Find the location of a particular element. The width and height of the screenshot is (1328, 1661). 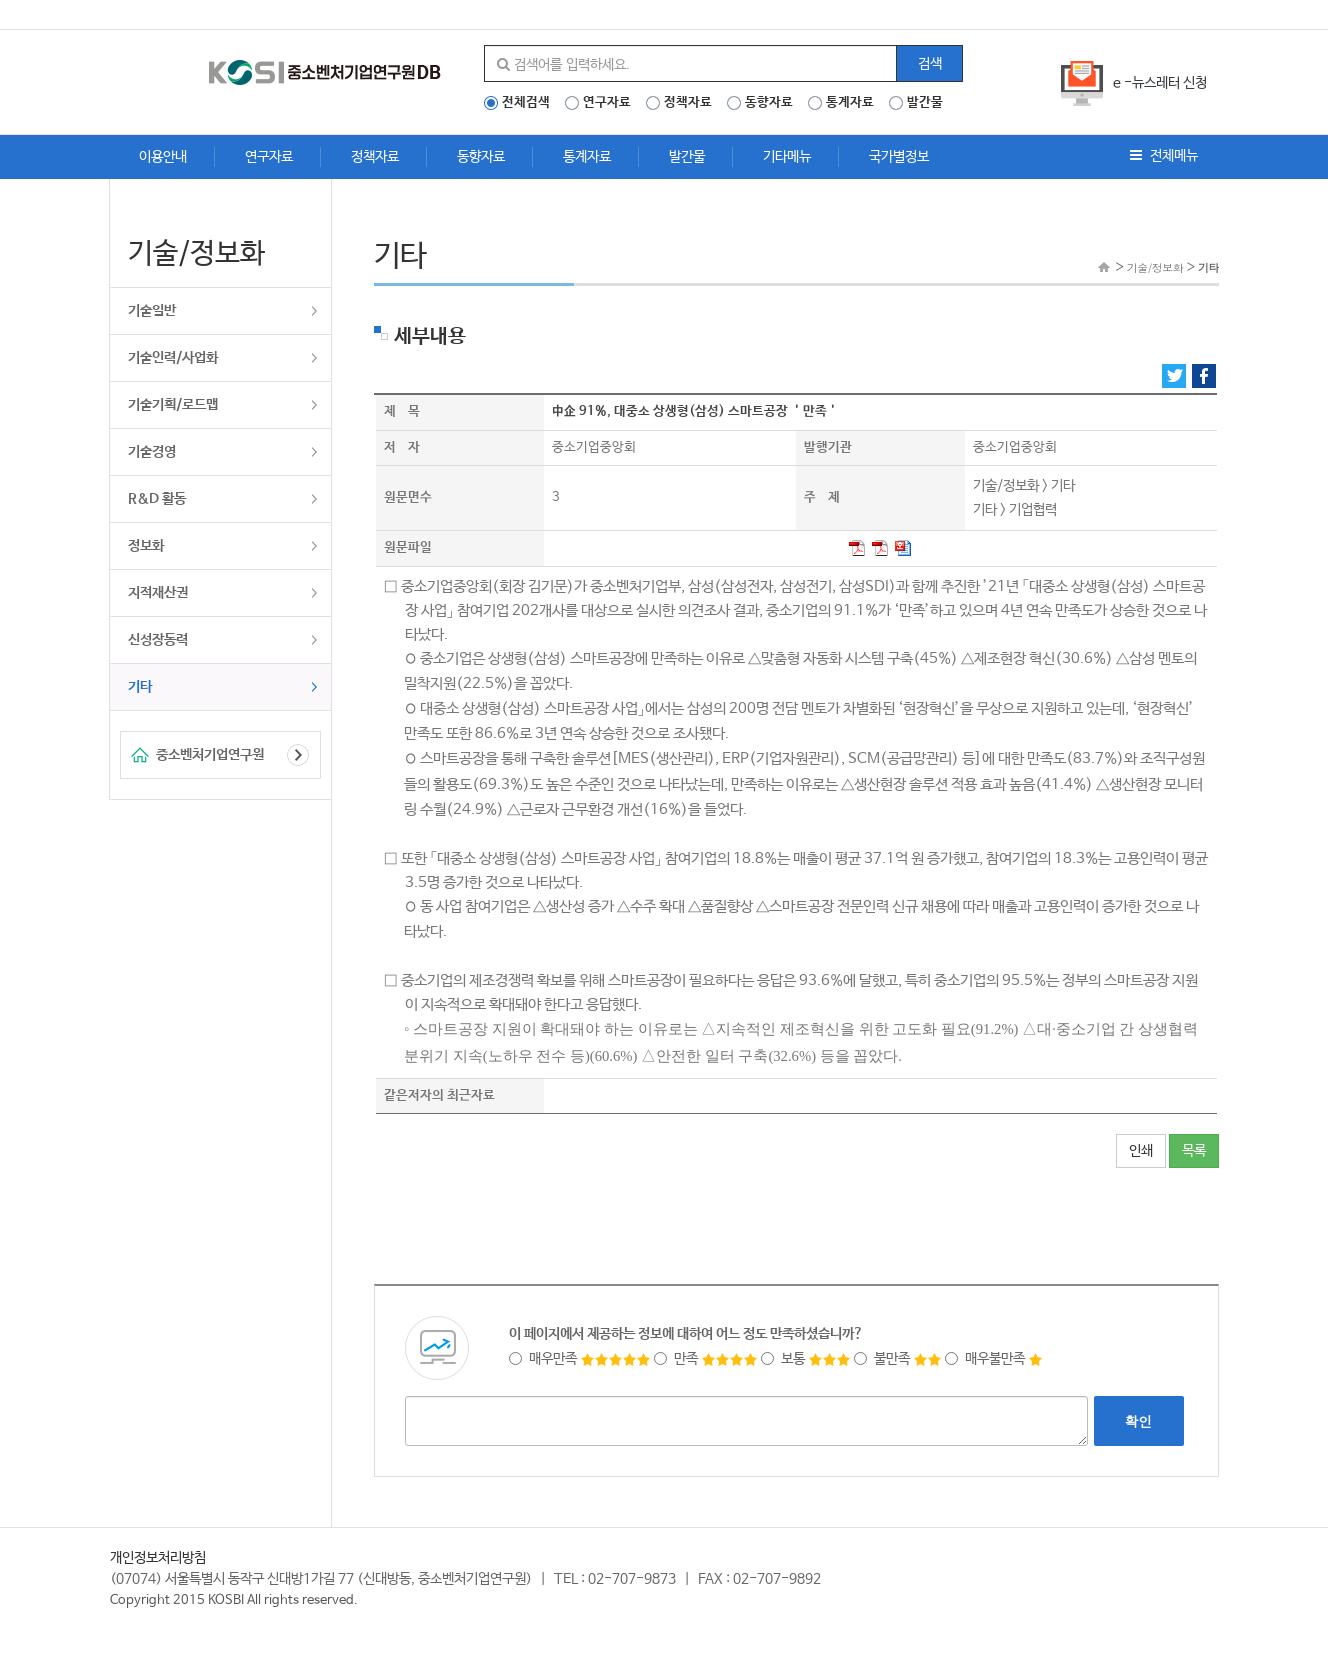

기타 is located at coordinates (140, 687).